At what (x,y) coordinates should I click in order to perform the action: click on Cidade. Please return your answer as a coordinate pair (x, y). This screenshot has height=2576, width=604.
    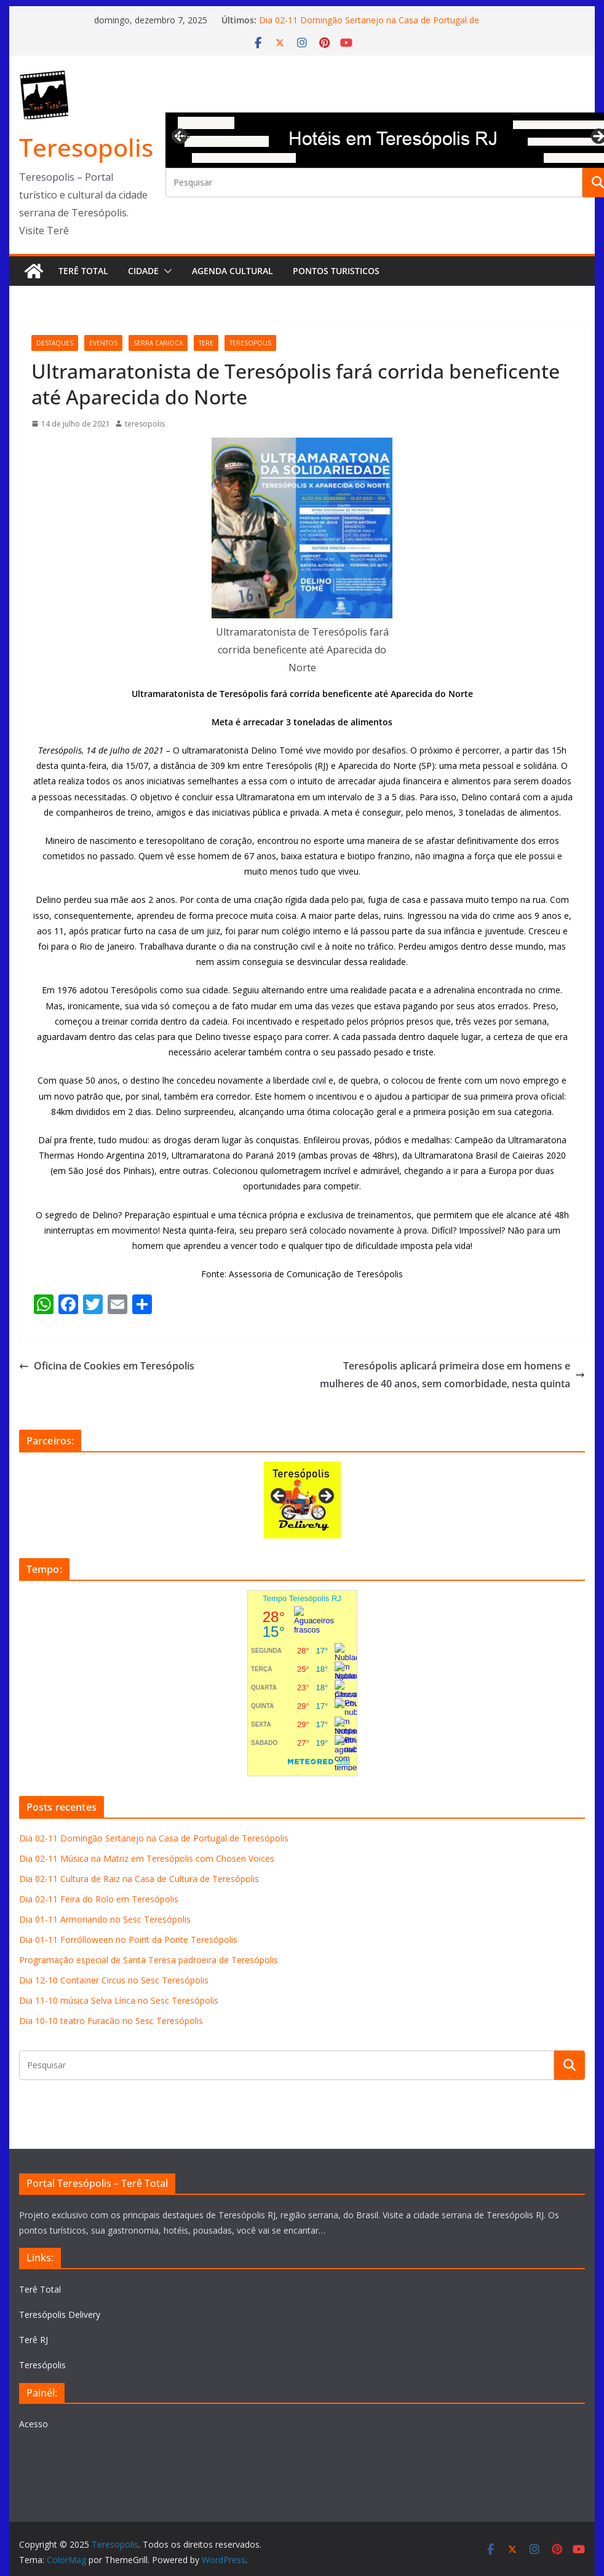
    Looking at the image, I should click on (143, 271).